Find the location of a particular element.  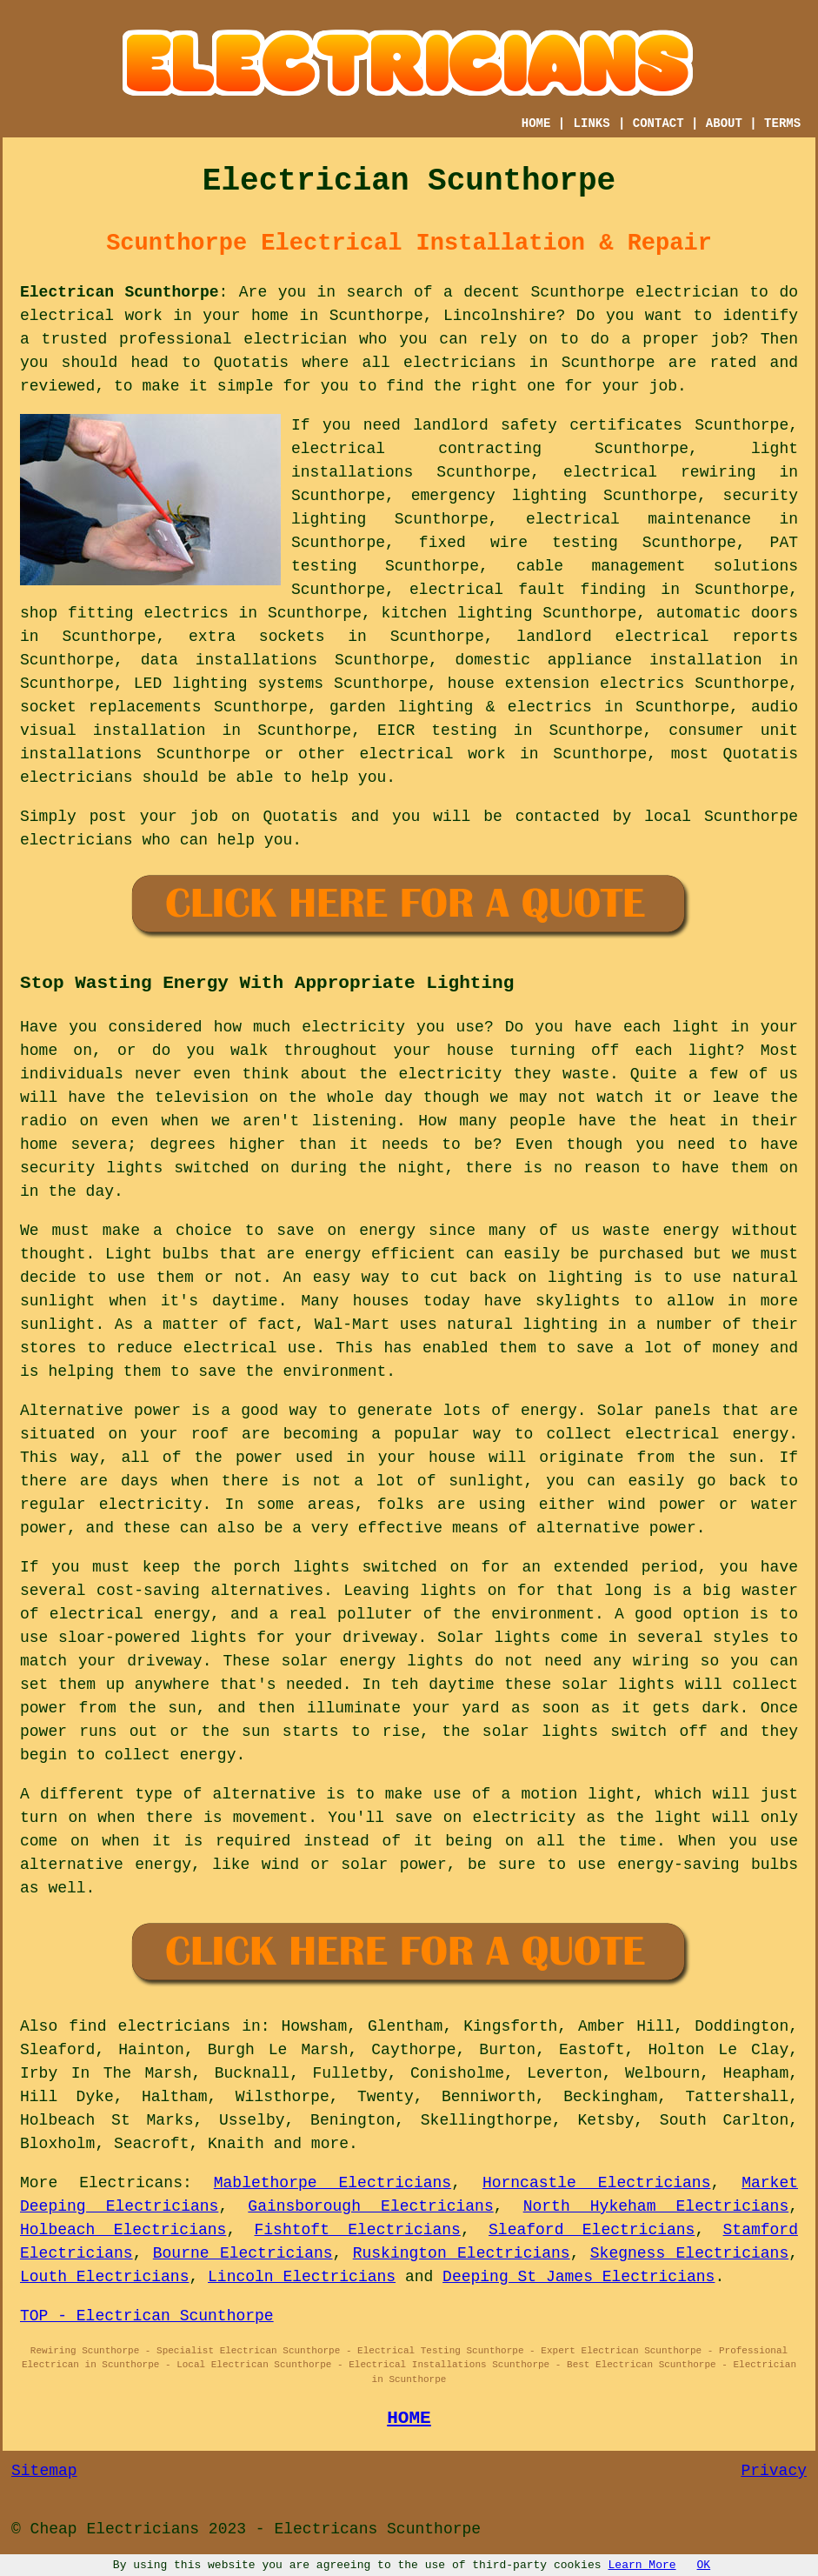

Horncastle Electricians is located at coordinates (596, 2183).